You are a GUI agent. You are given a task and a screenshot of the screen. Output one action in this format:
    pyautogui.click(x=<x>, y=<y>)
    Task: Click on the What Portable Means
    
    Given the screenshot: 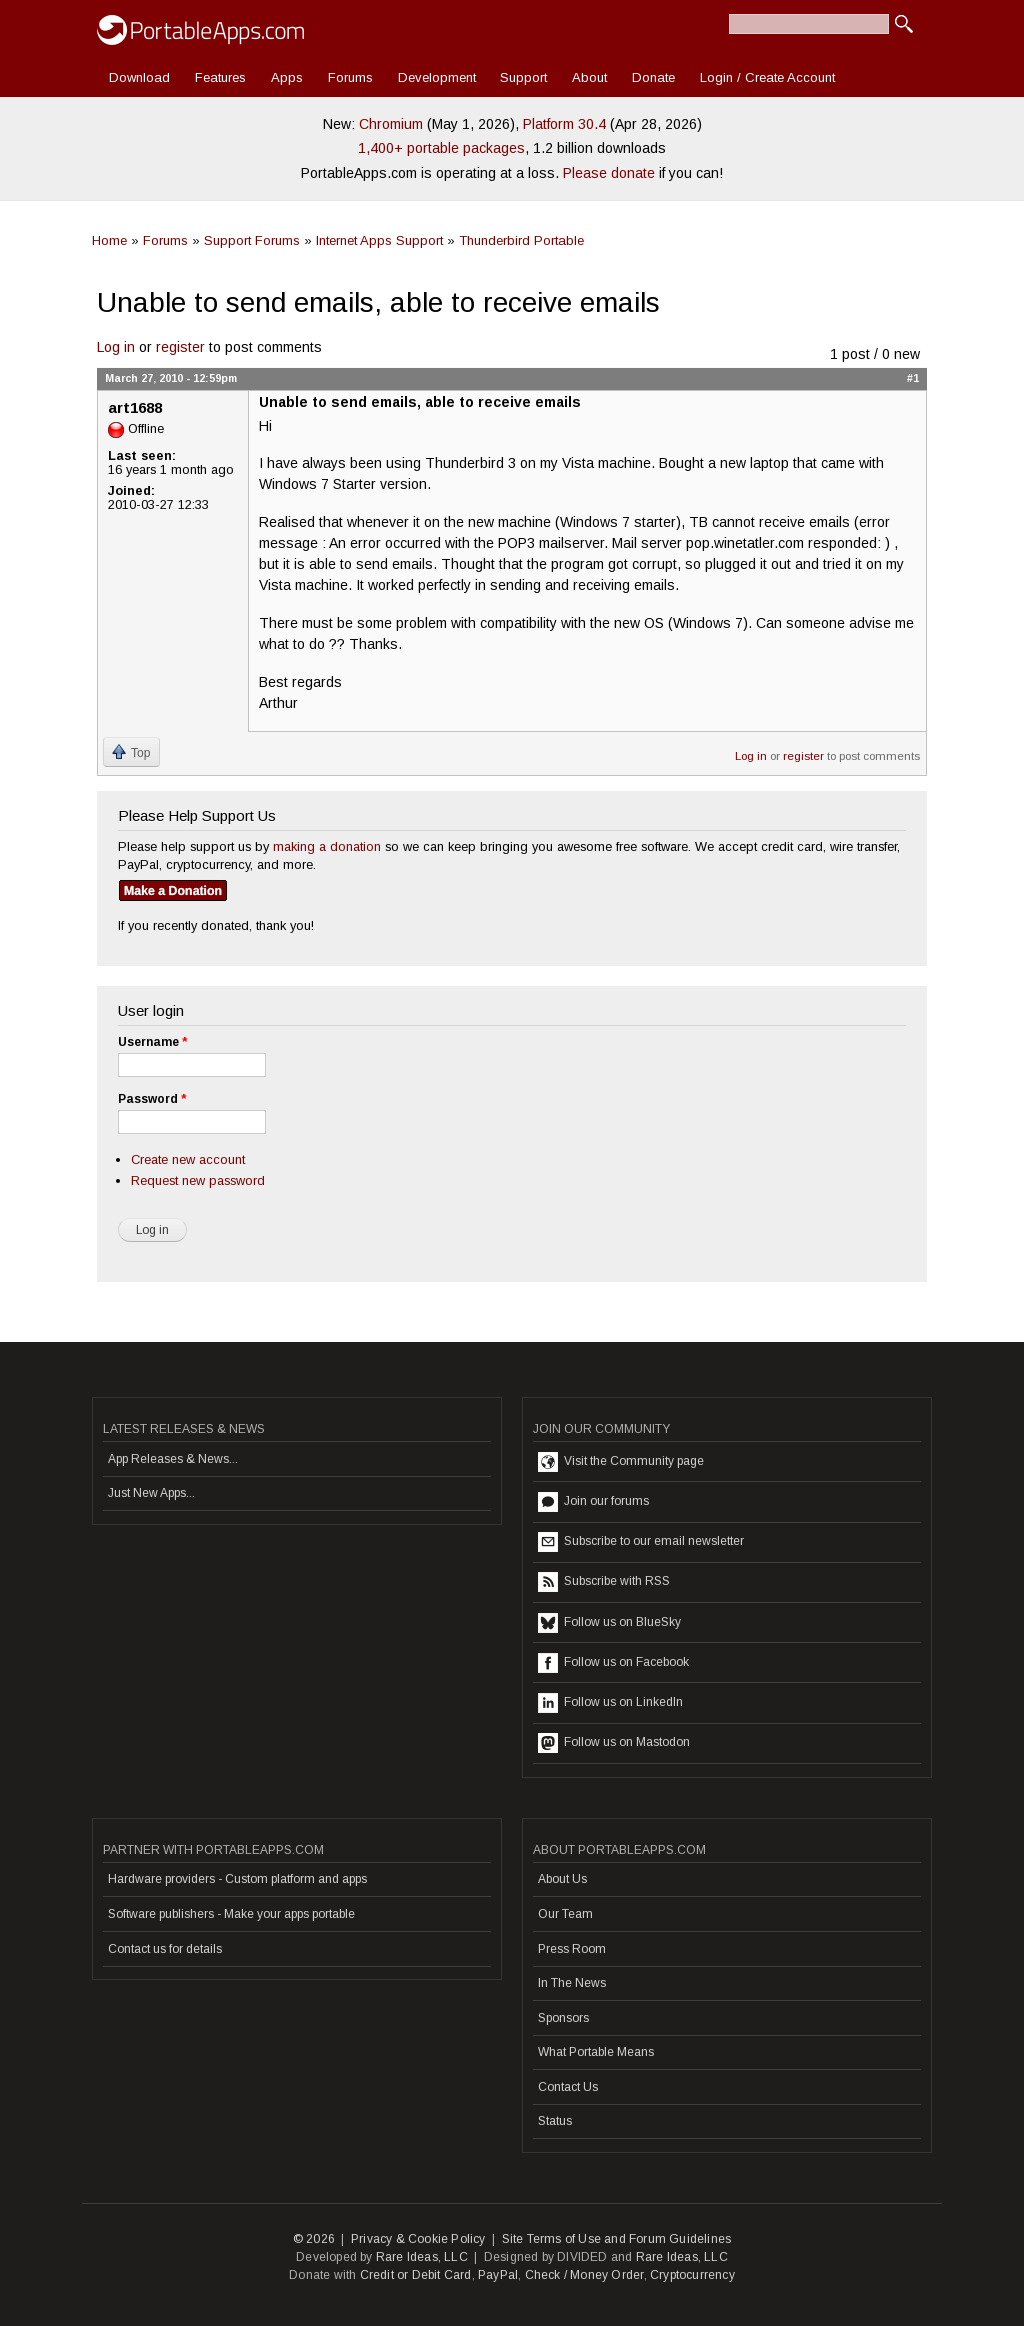 What is the action you would take?
    pyautogui.click(x=596, y=2052)
    